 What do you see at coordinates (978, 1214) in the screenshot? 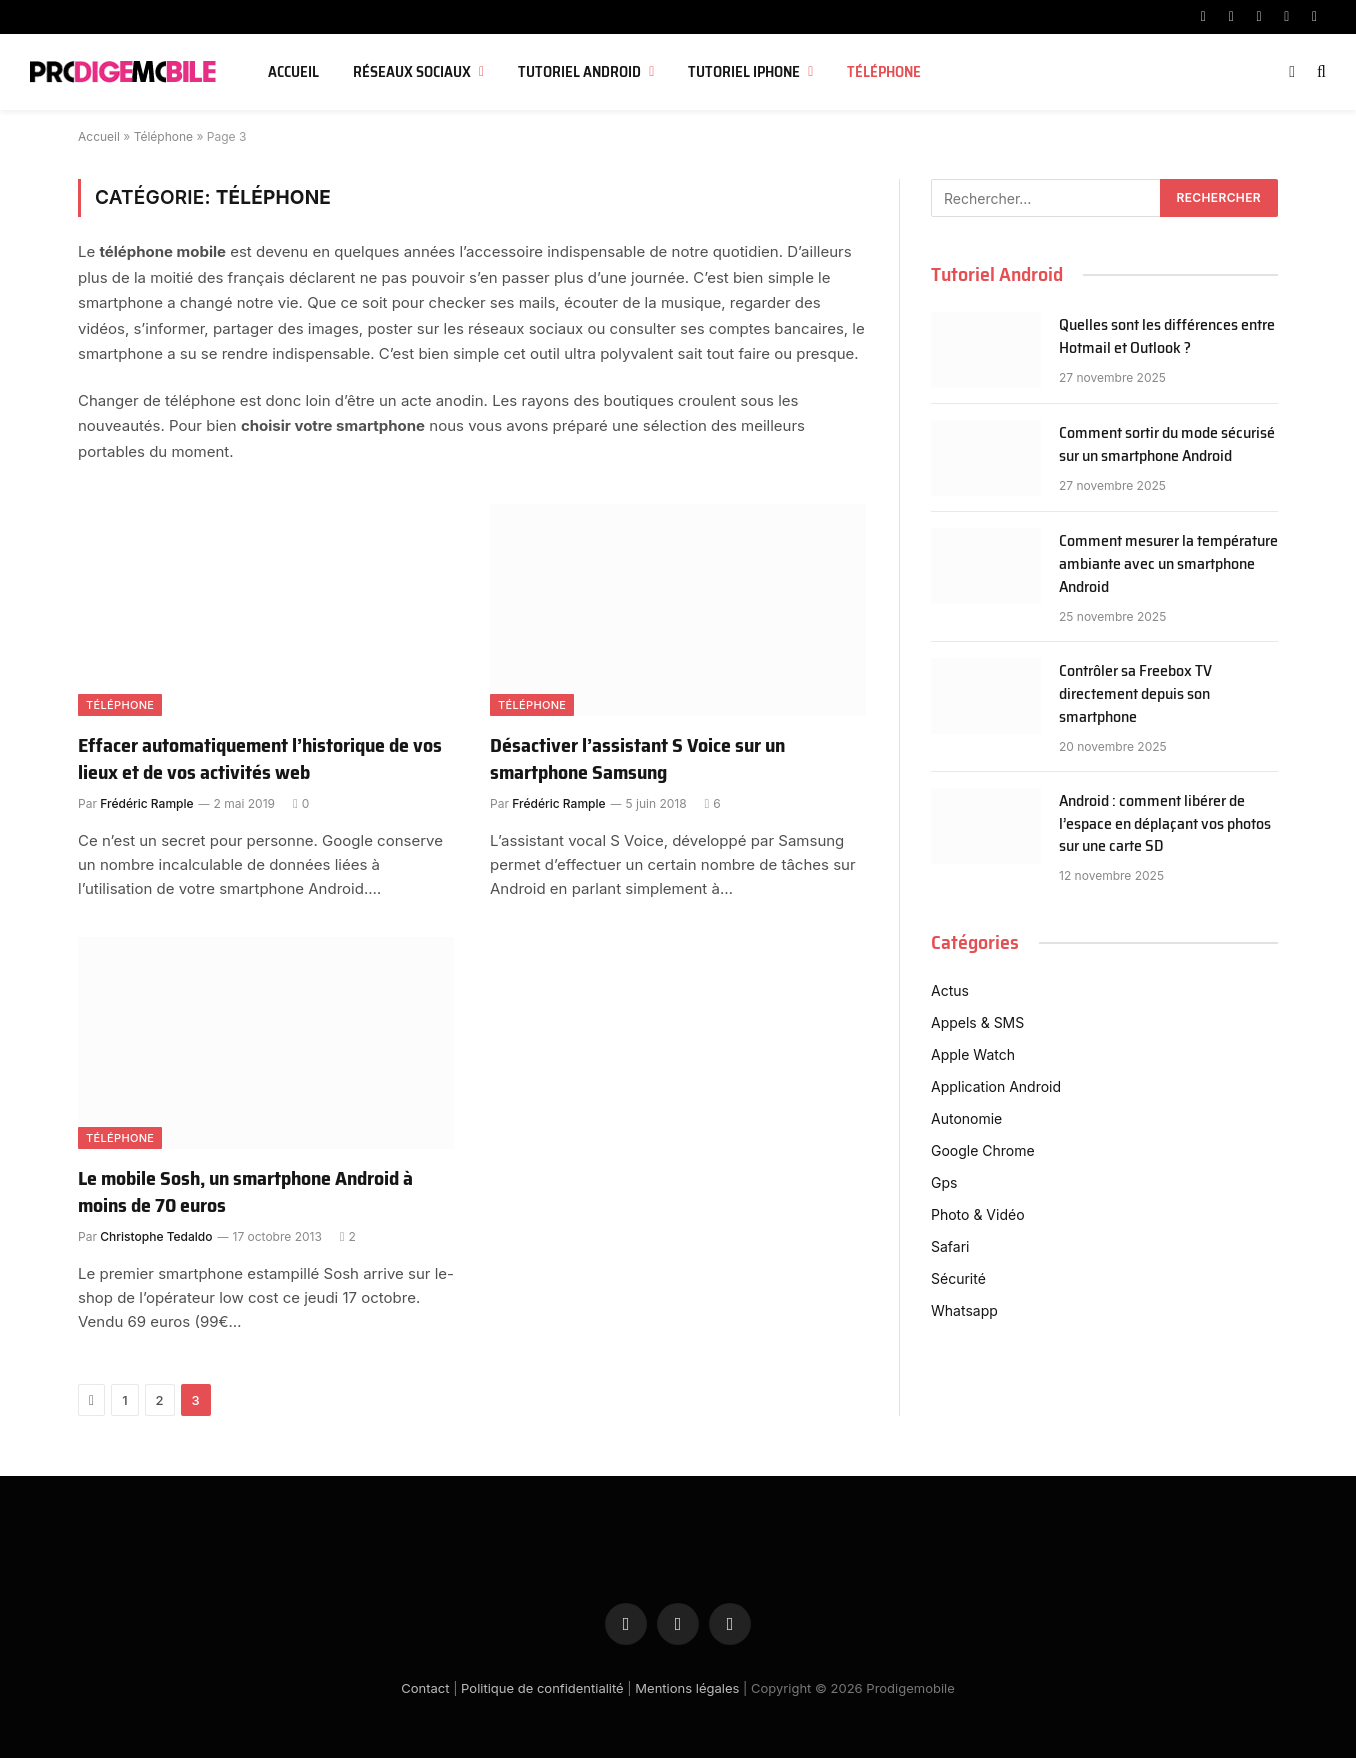
I see `Photo & Vidéo` at bounding box center [978, 1214].